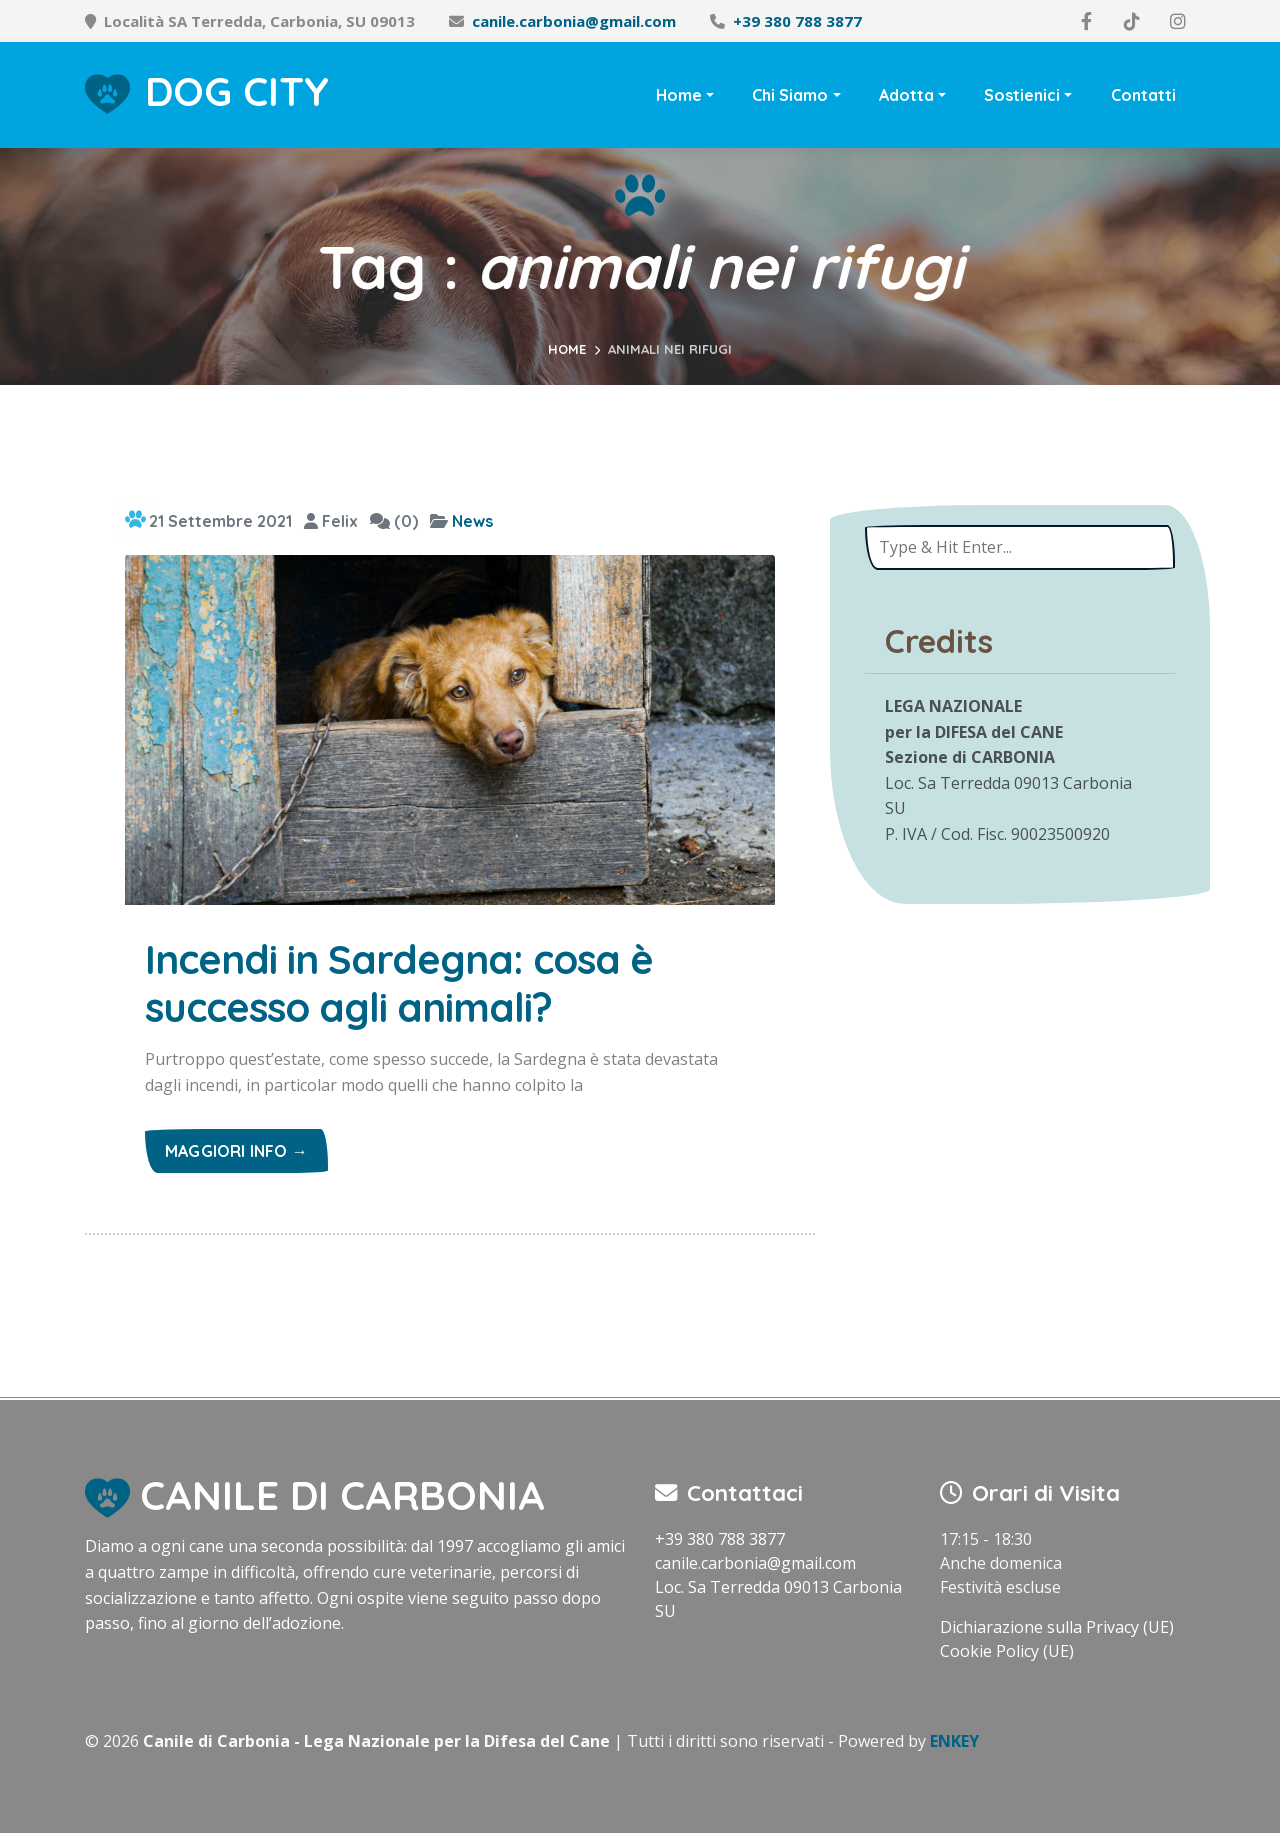  Describe the element at coordinates (1022, 95) in the screenshot. I see `Sostienici` at that location.